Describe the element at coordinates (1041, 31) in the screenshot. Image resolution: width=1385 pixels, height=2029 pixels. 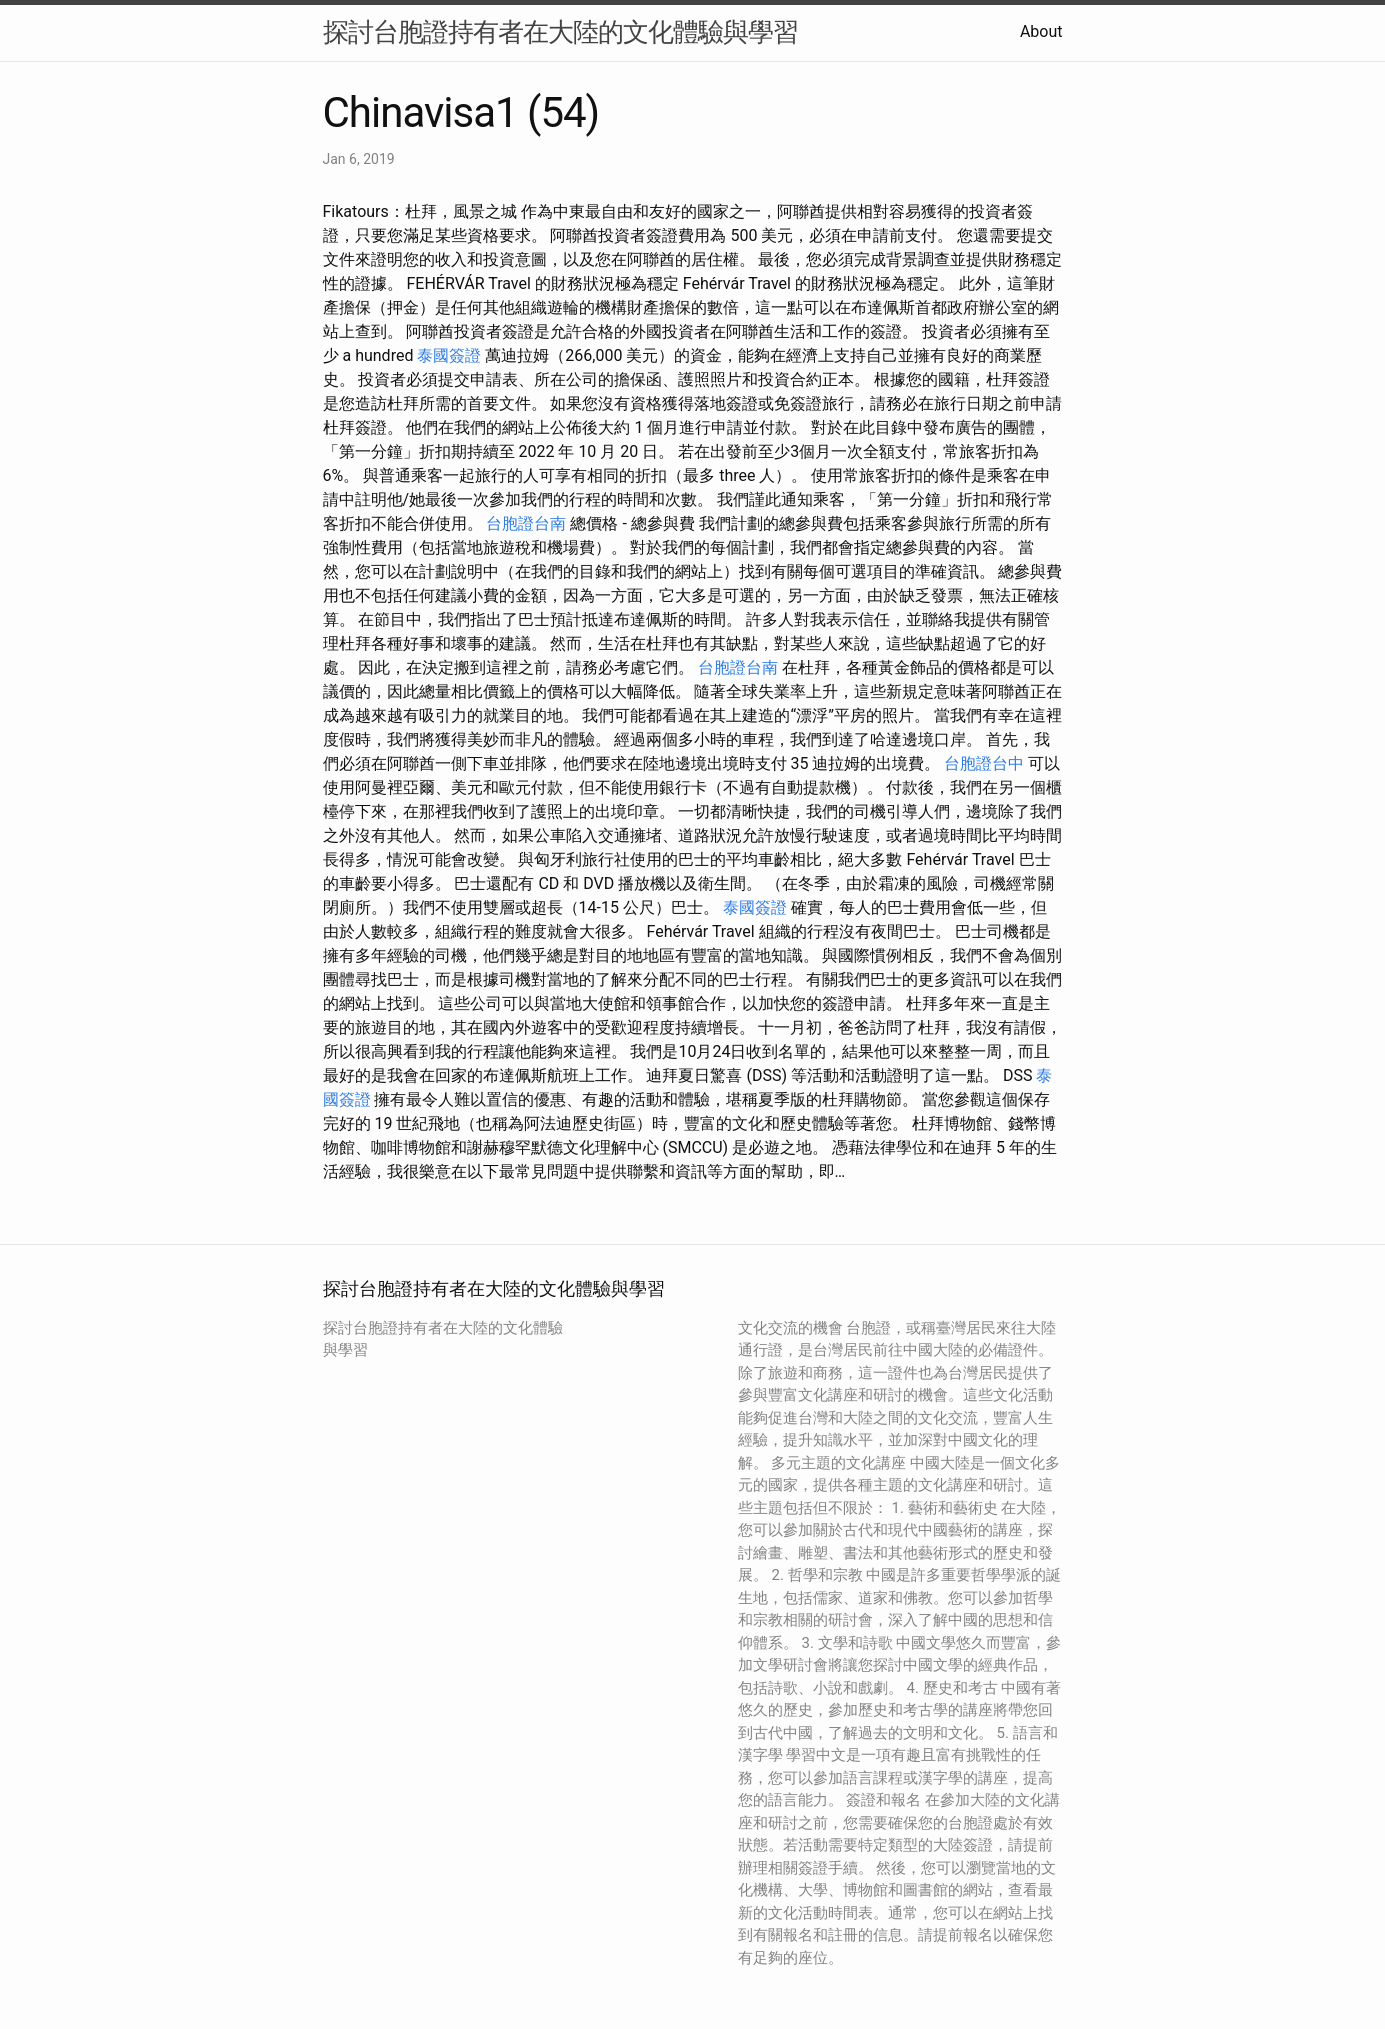
I see `About` at that location.